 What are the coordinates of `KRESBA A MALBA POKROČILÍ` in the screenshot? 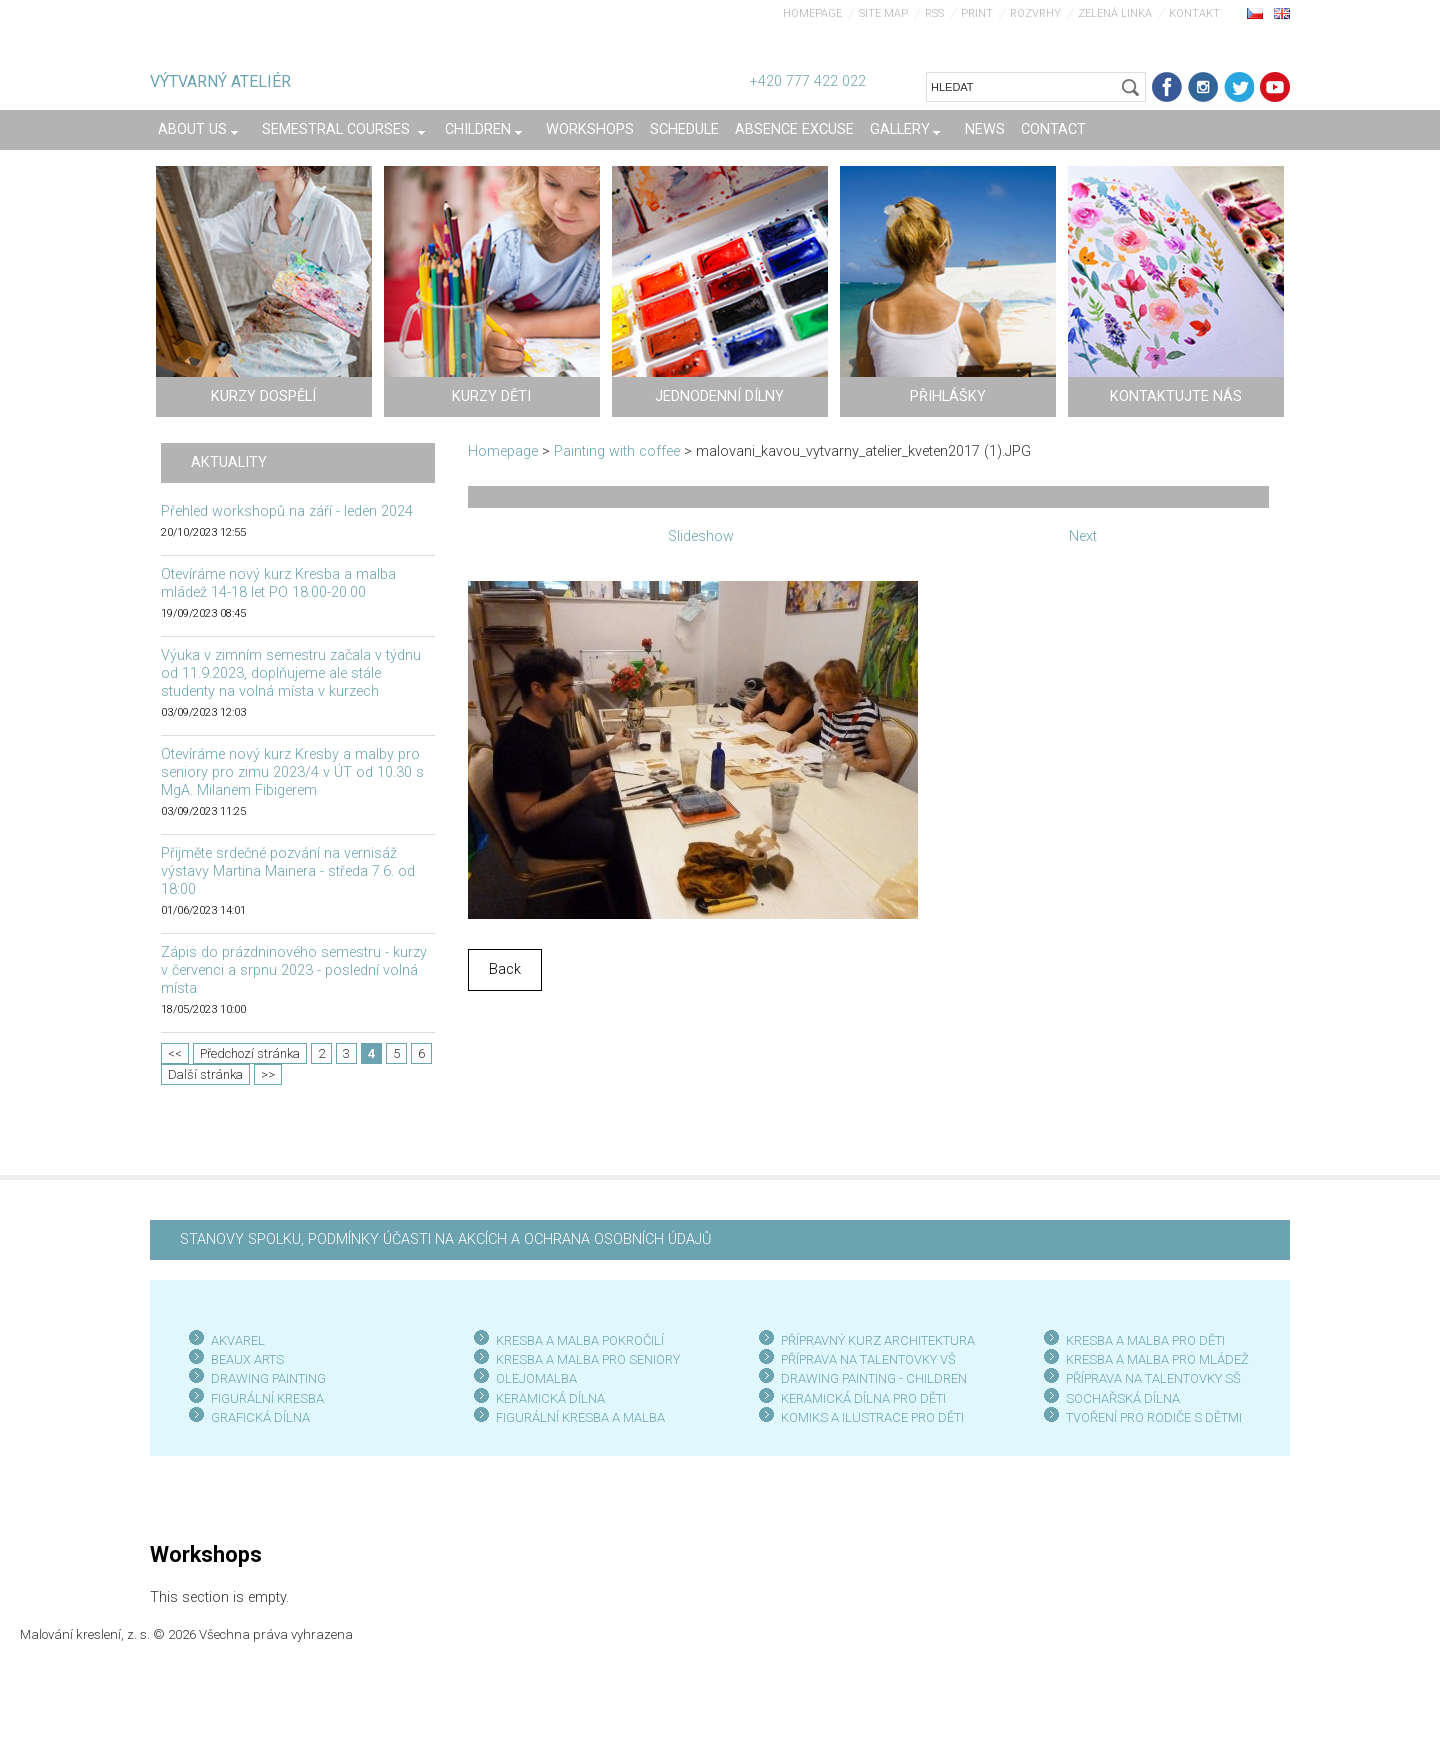 It's located at (580, 1340).